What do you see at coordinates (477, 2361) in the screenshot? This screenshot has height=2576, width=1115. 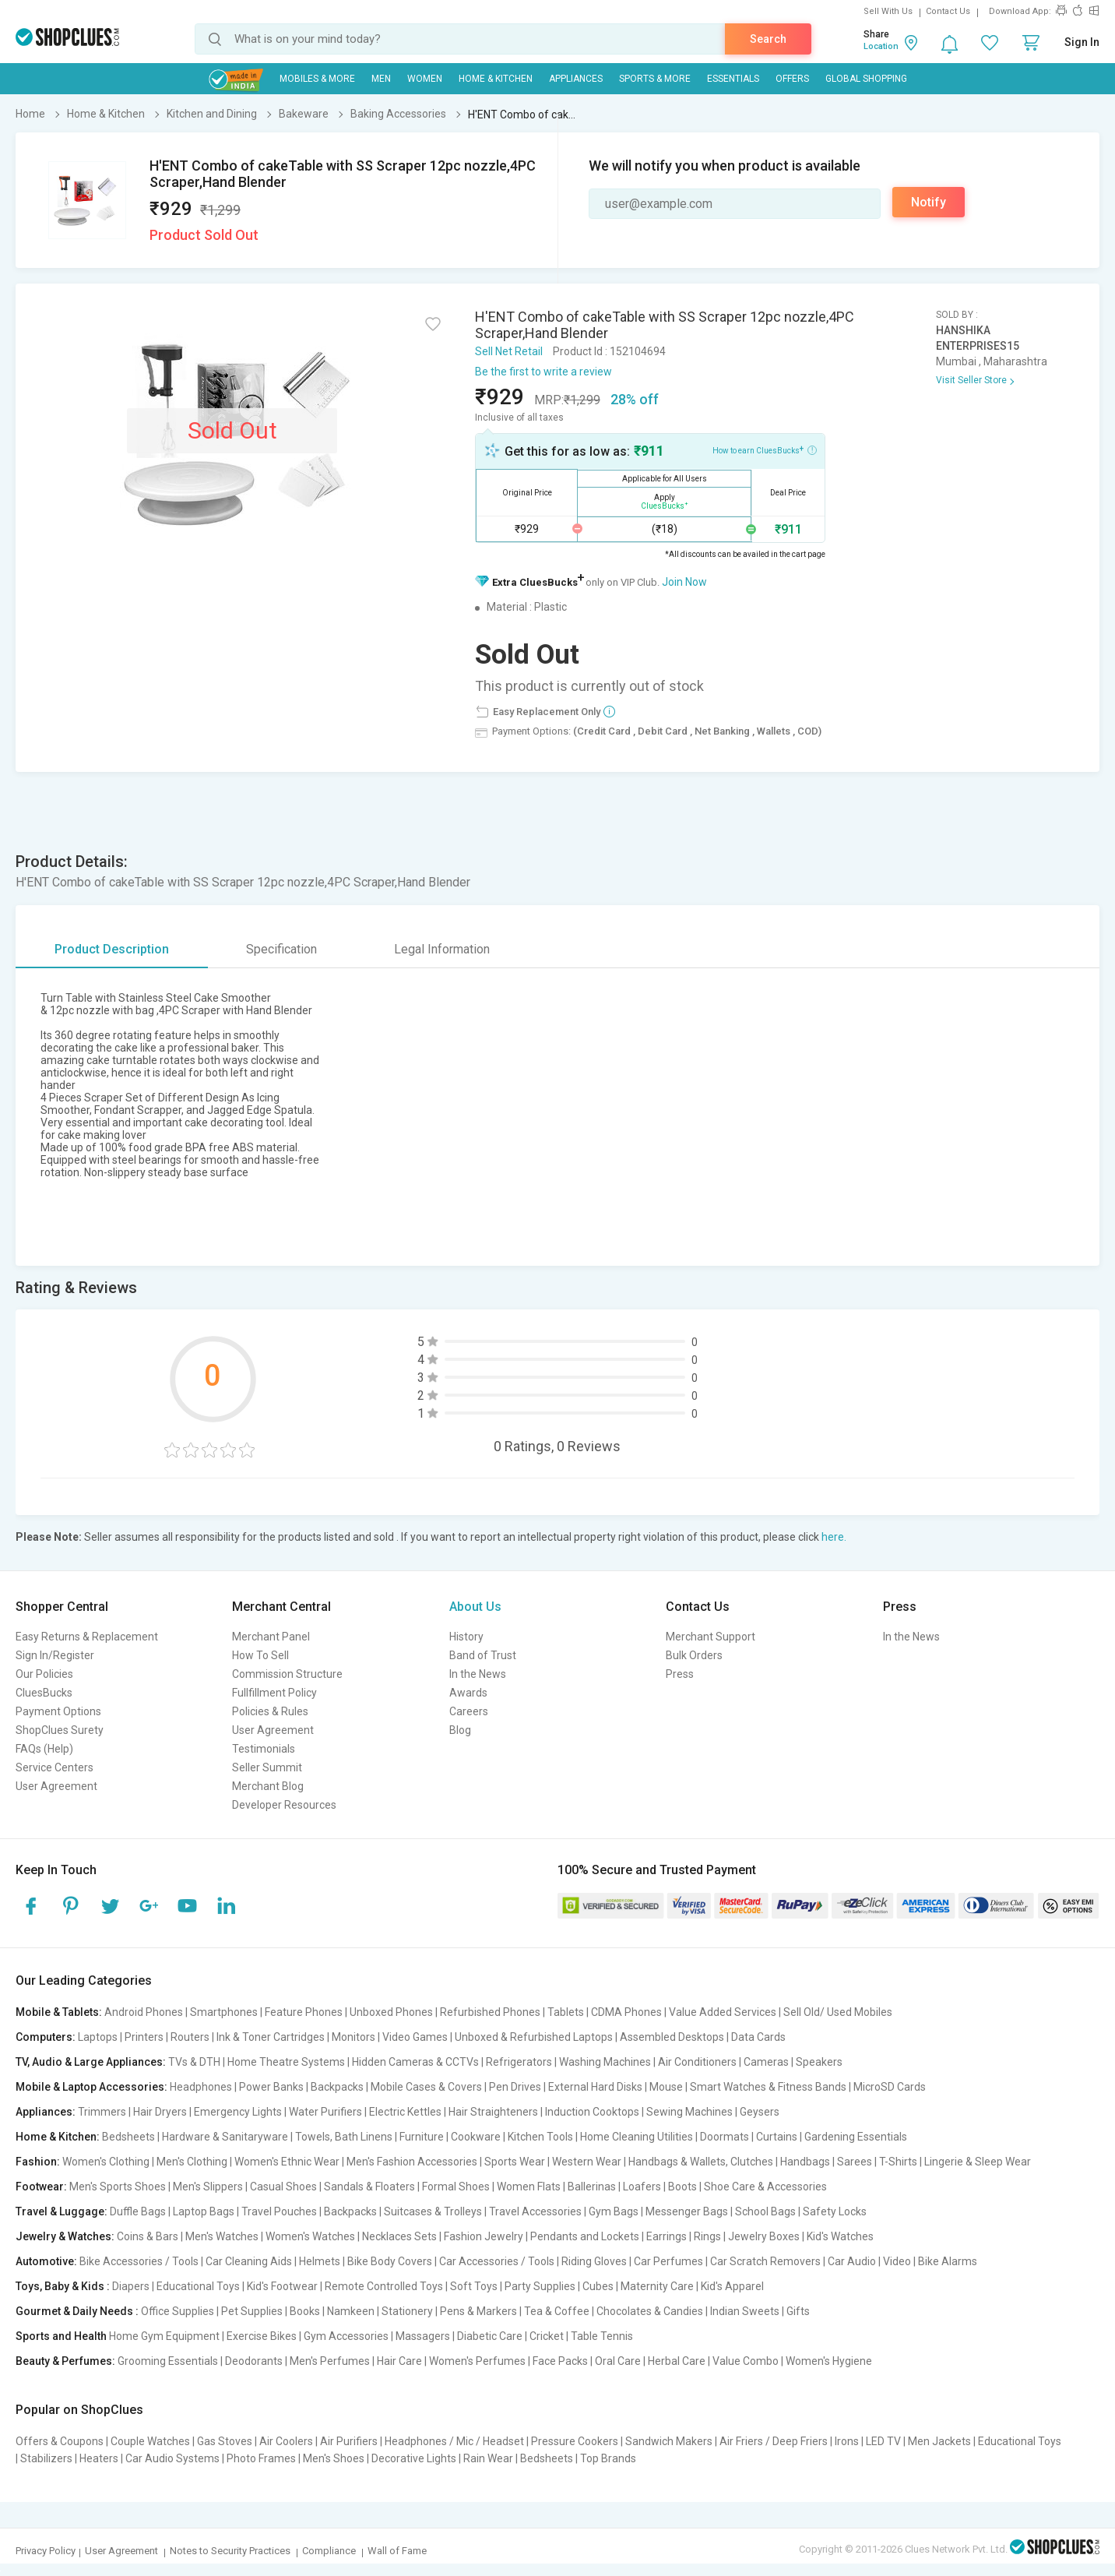 I see `Women's Perfumes` at bounding box center [477, 2361].